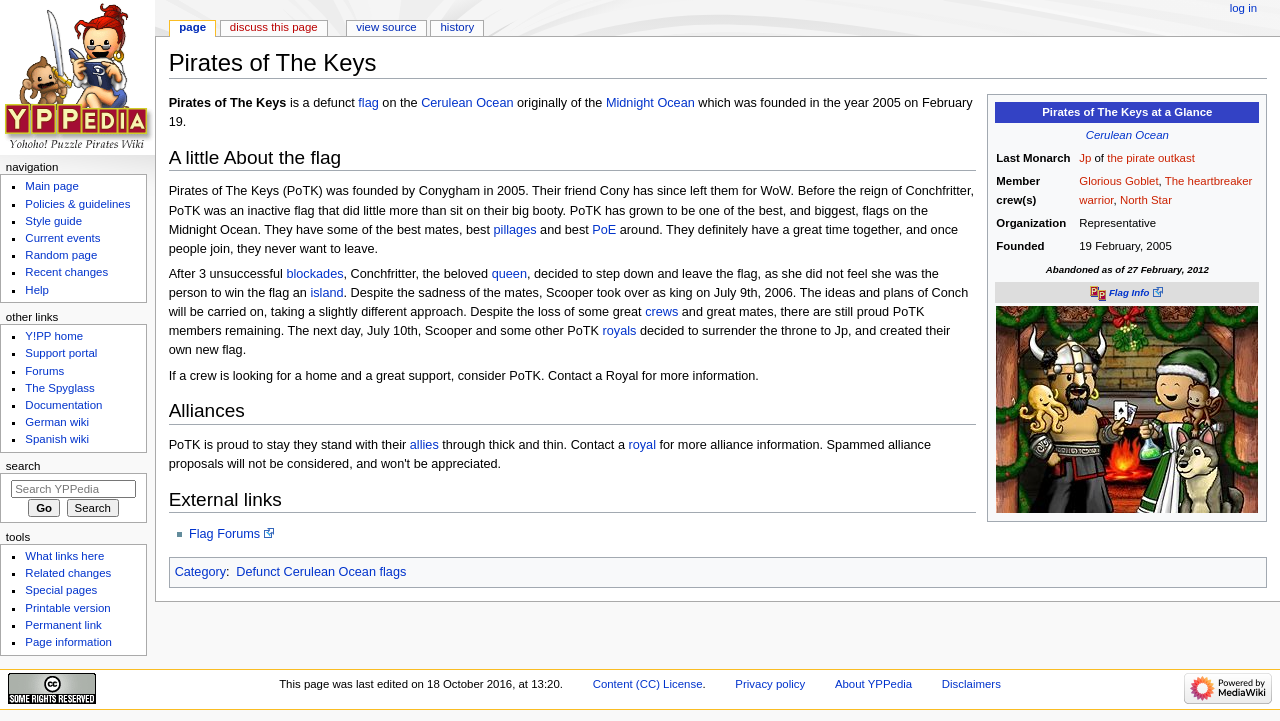  I want to click on Y!PP home, so click(54, 336).